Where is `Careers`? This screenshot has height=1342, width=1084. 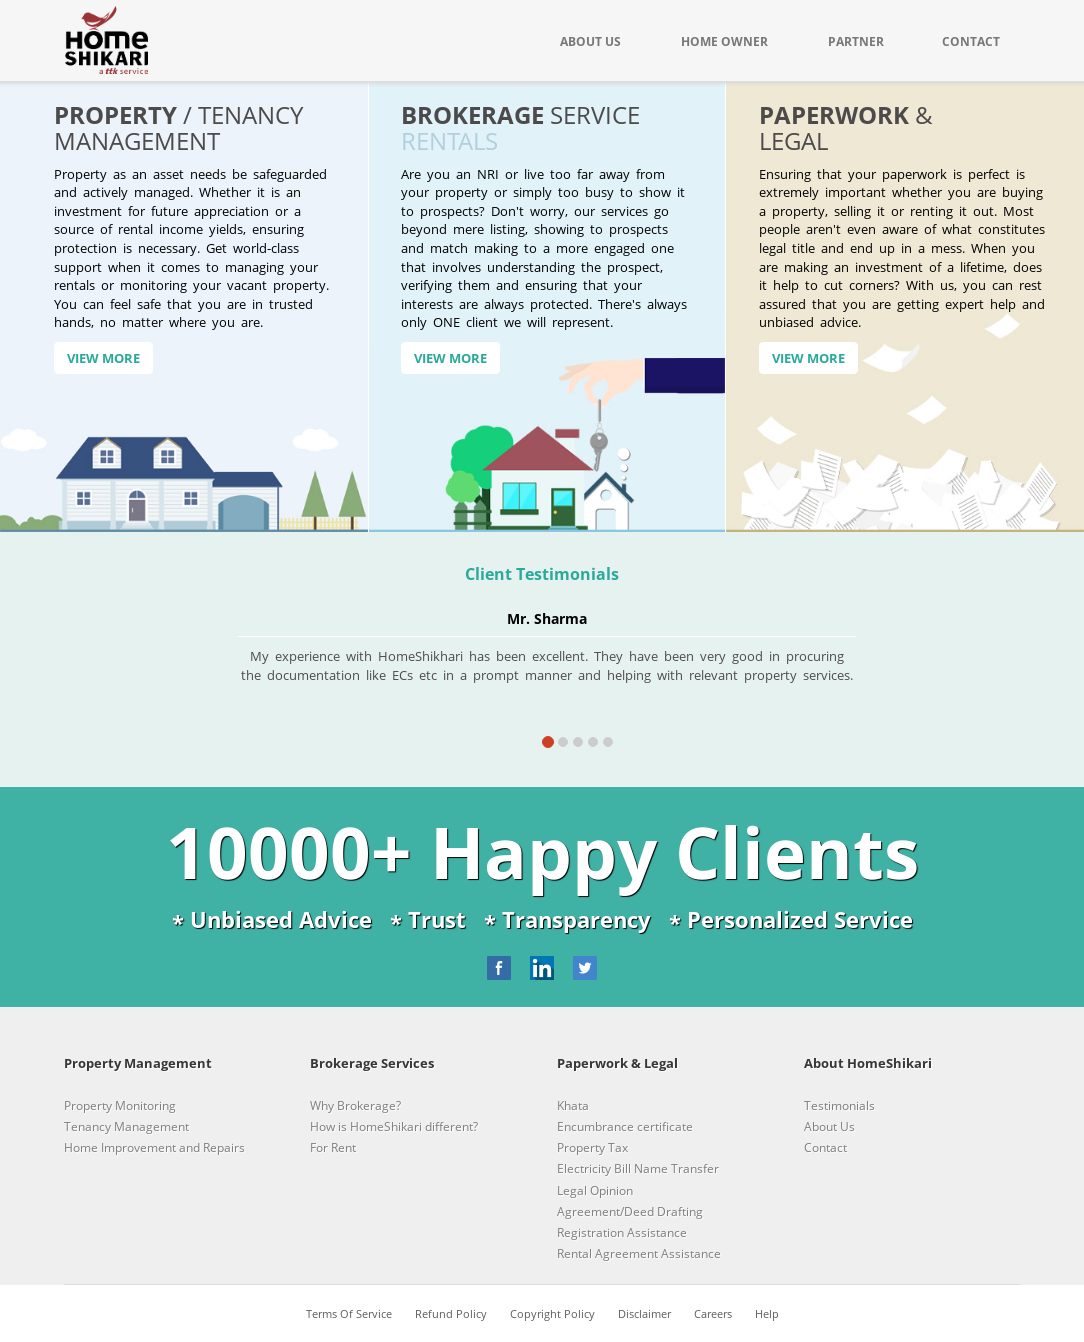
Careers is located at coordinates (713, 1313).